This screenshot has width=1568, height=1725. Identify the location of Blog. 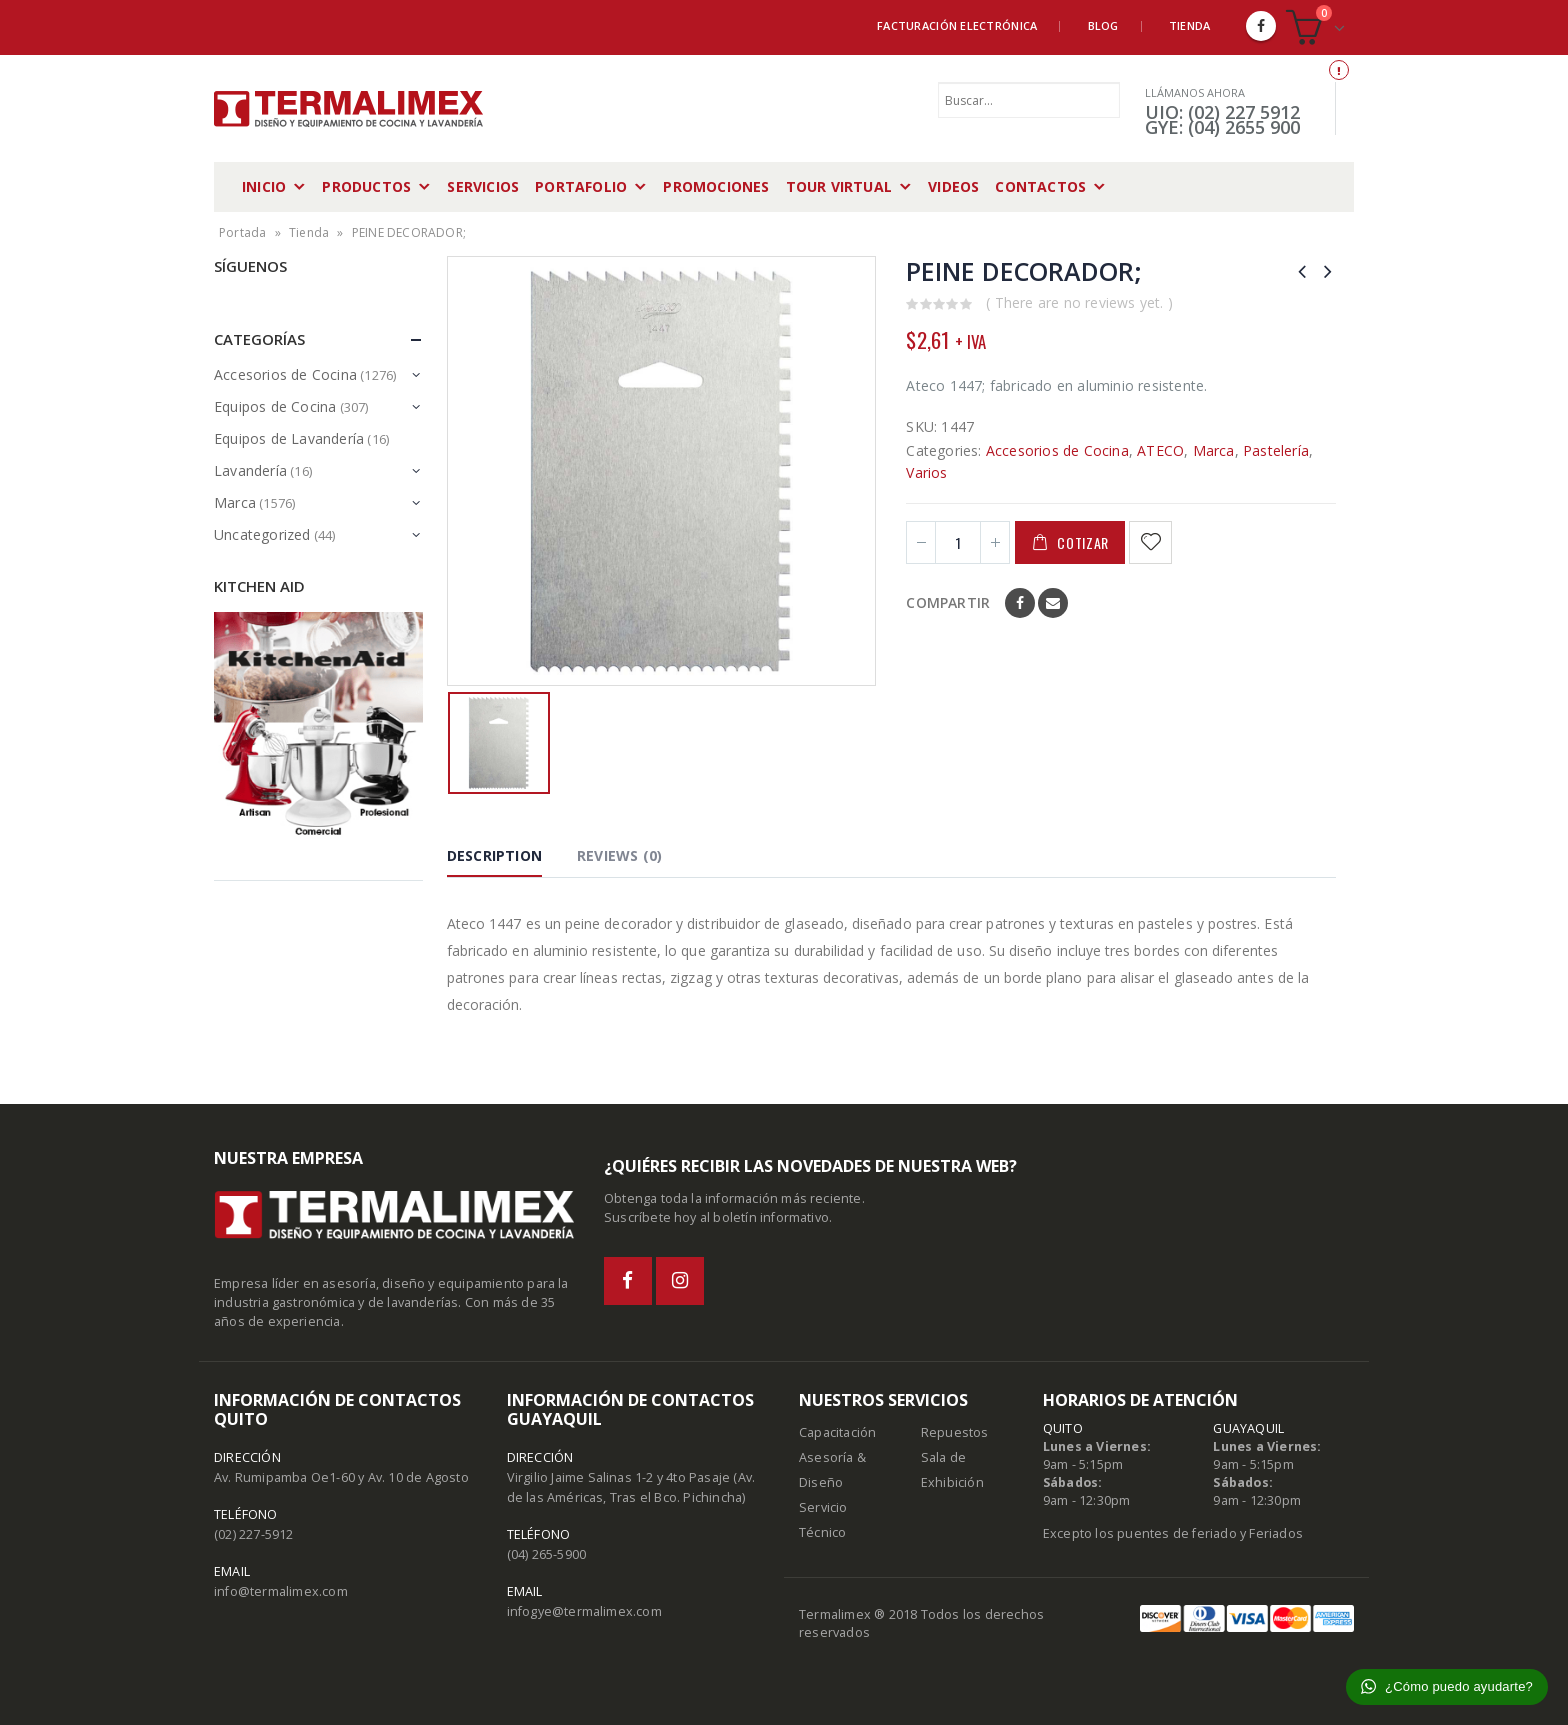
(1103, 25).